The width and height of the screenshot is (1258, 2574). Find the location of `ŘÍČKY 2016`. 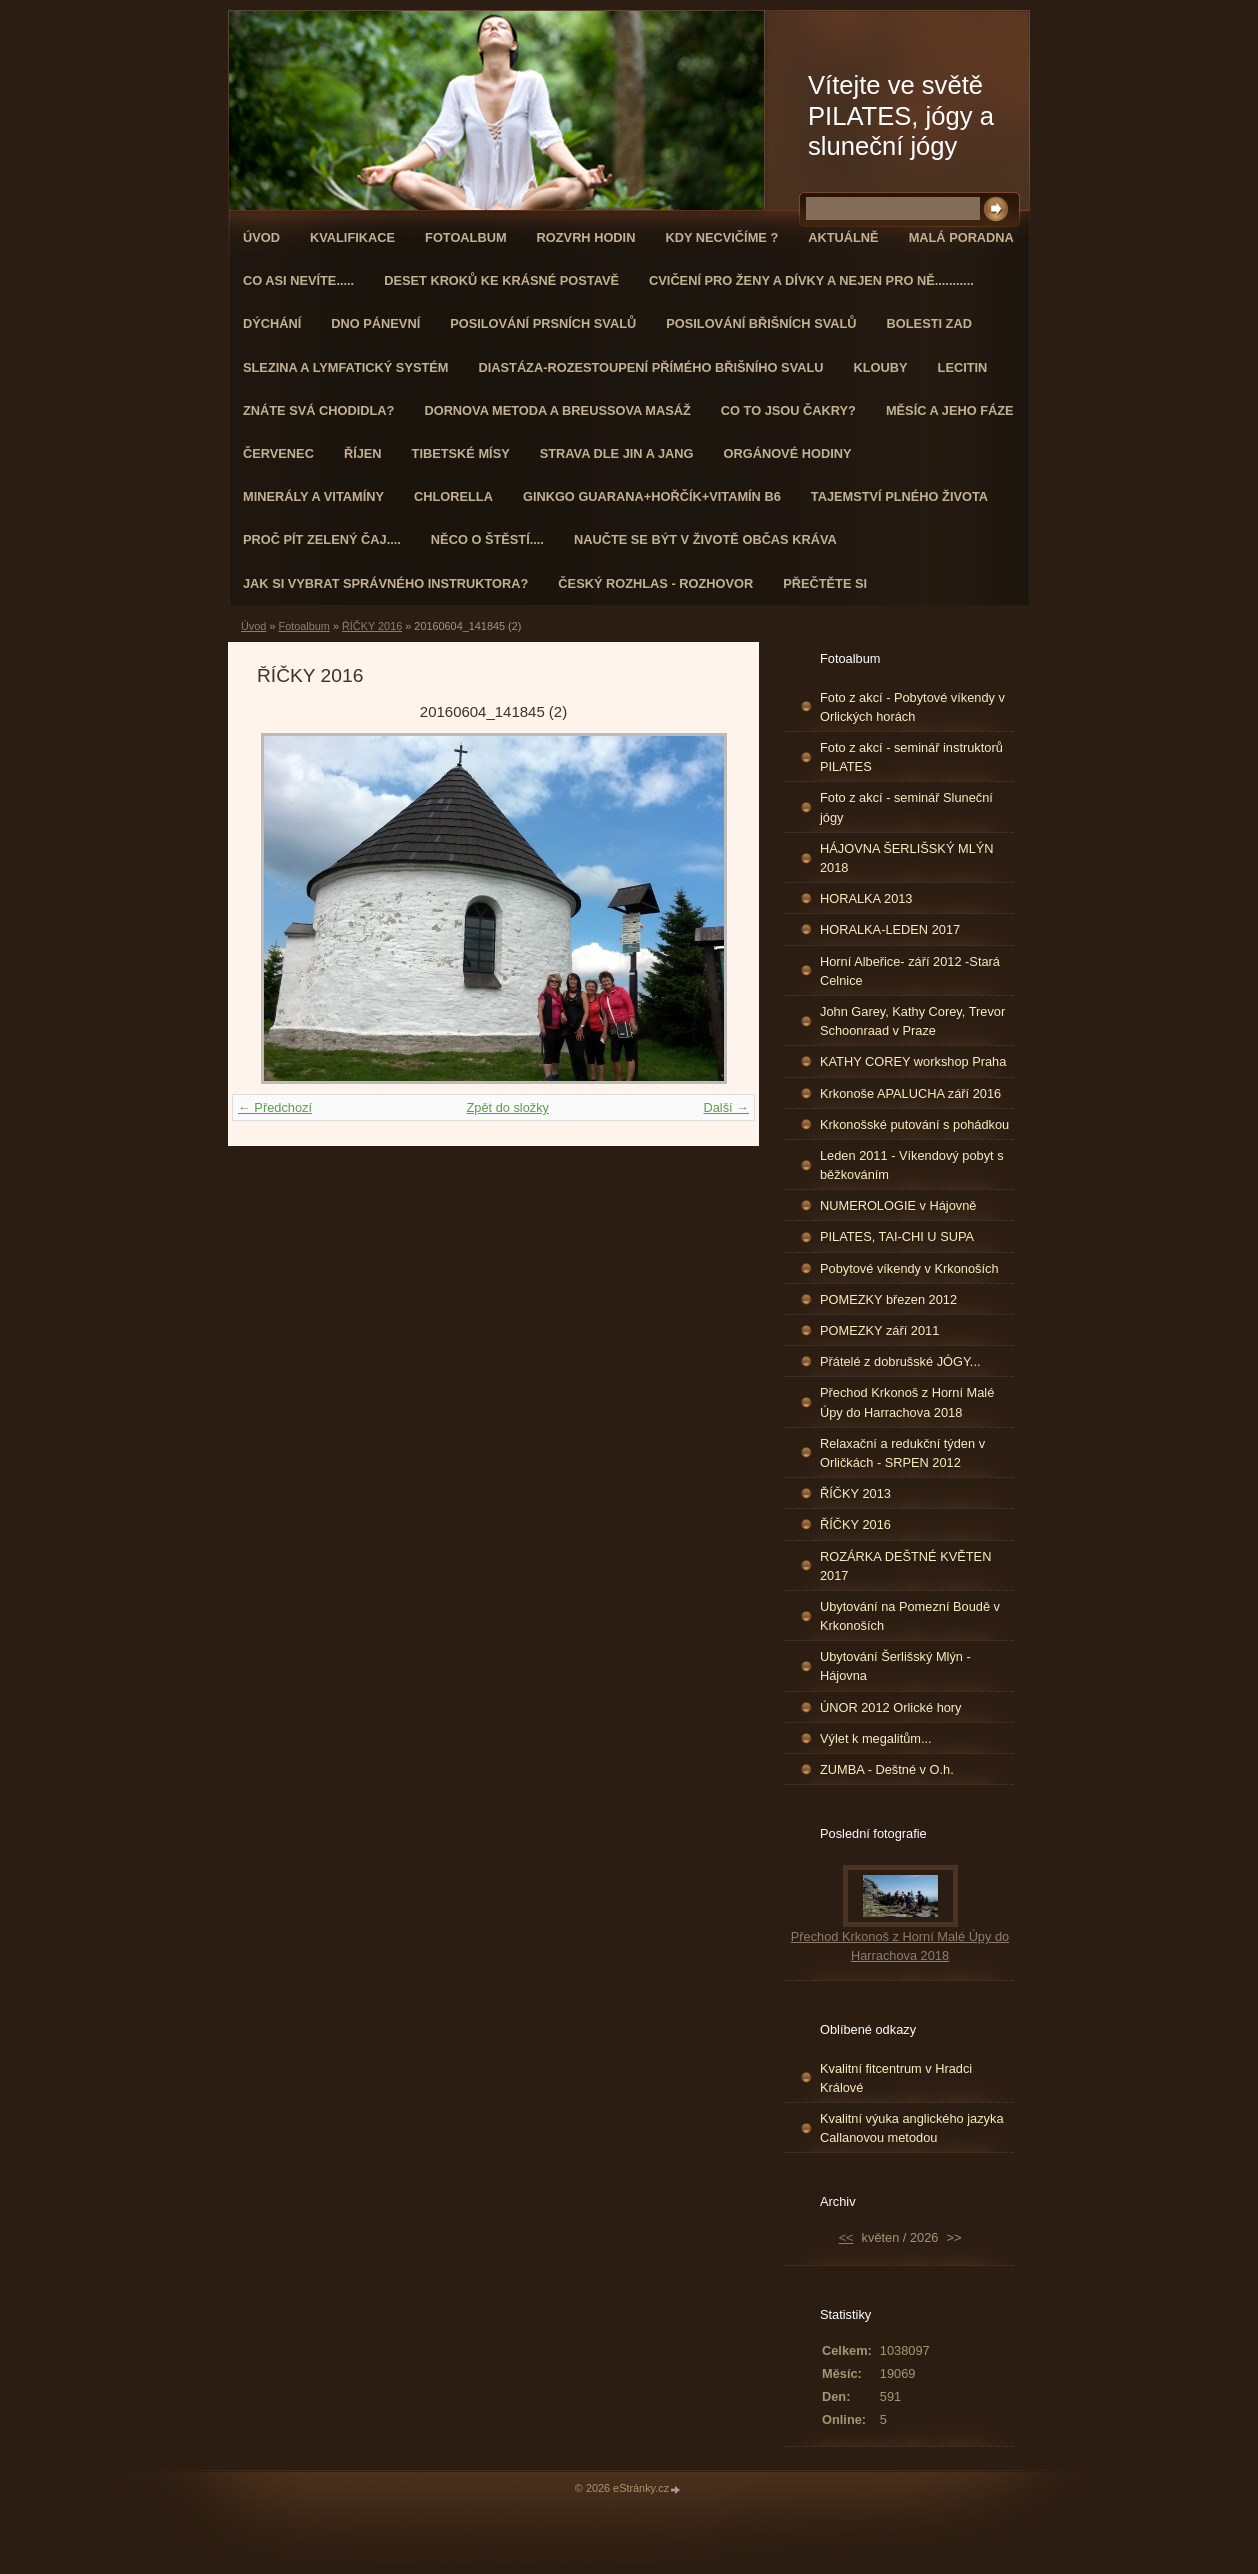

ŘÍČKY 2016 is located at coordinates (372, 626).